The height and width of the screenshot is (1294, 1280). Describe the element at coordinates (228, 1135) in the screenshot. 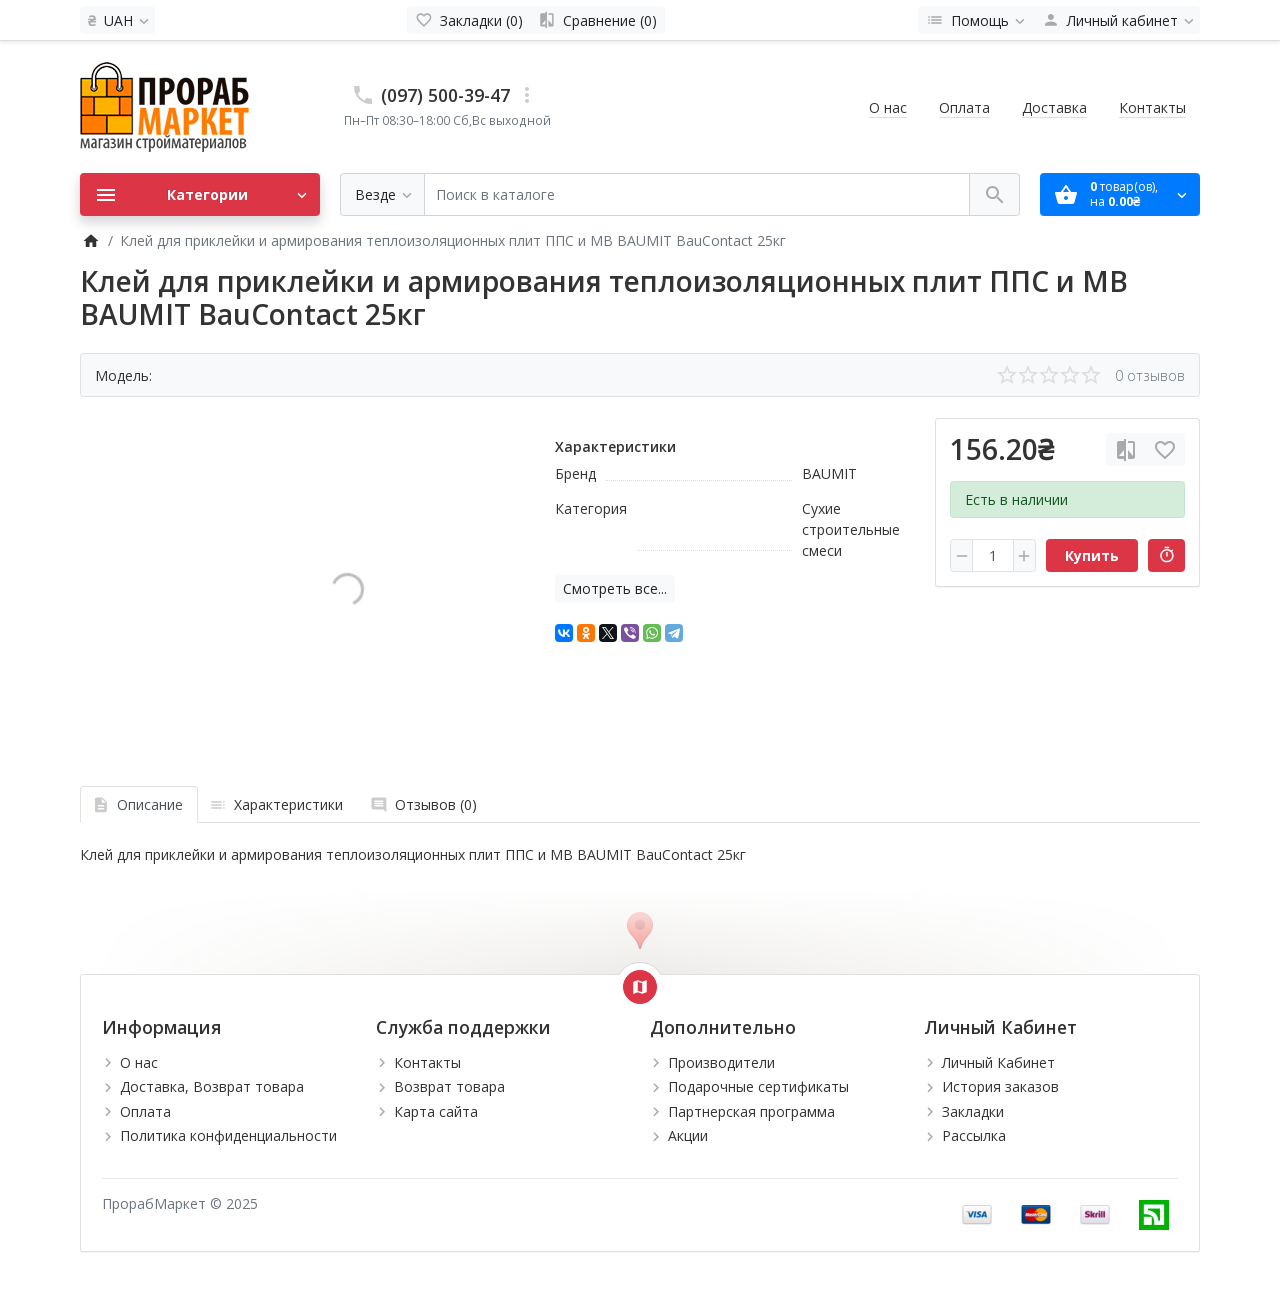

I see `Политика конфиденциальности` at that location.